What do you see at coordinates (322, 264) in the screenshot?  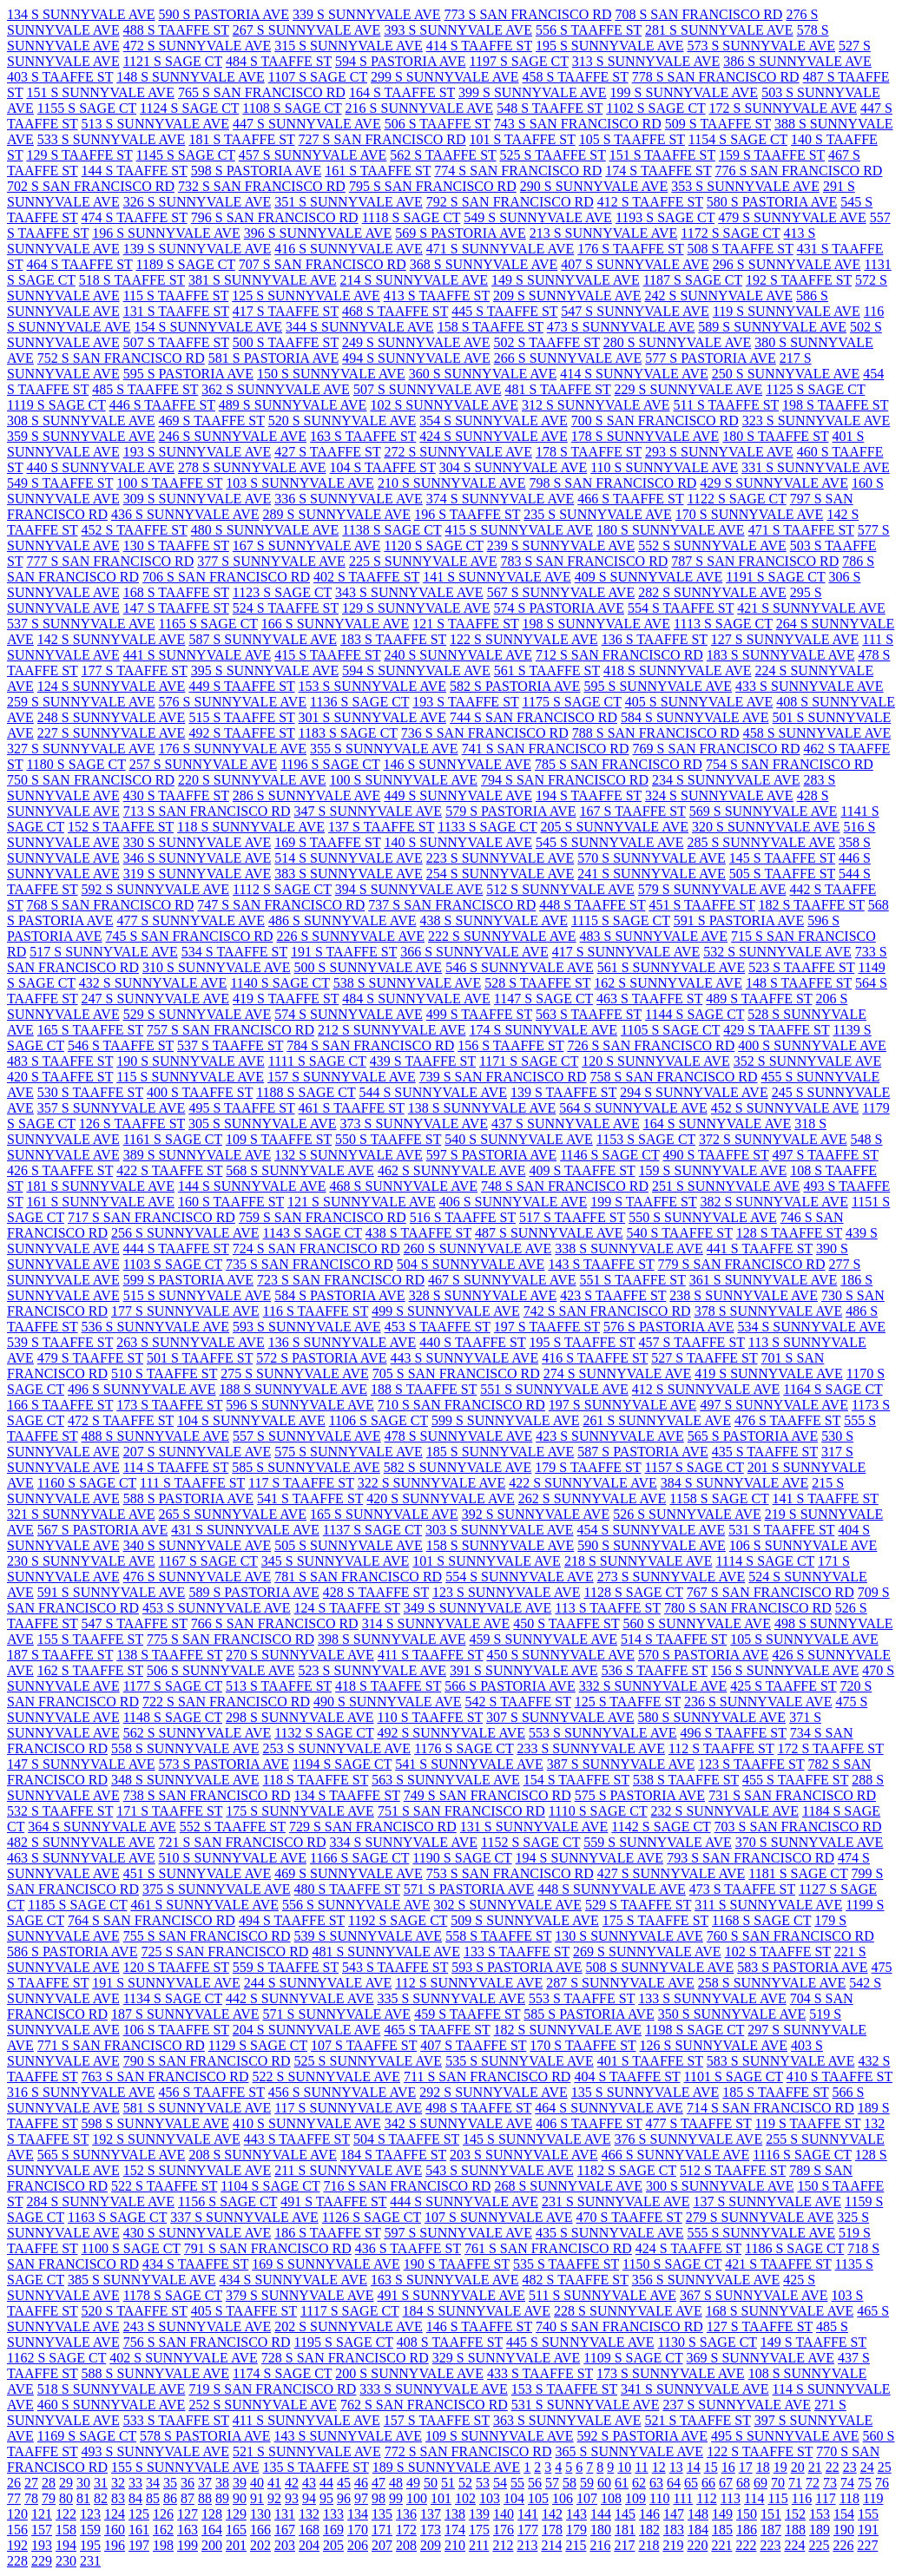 I see `707 S SAN FRANCISCO RD` at bounding box center [322, 264].